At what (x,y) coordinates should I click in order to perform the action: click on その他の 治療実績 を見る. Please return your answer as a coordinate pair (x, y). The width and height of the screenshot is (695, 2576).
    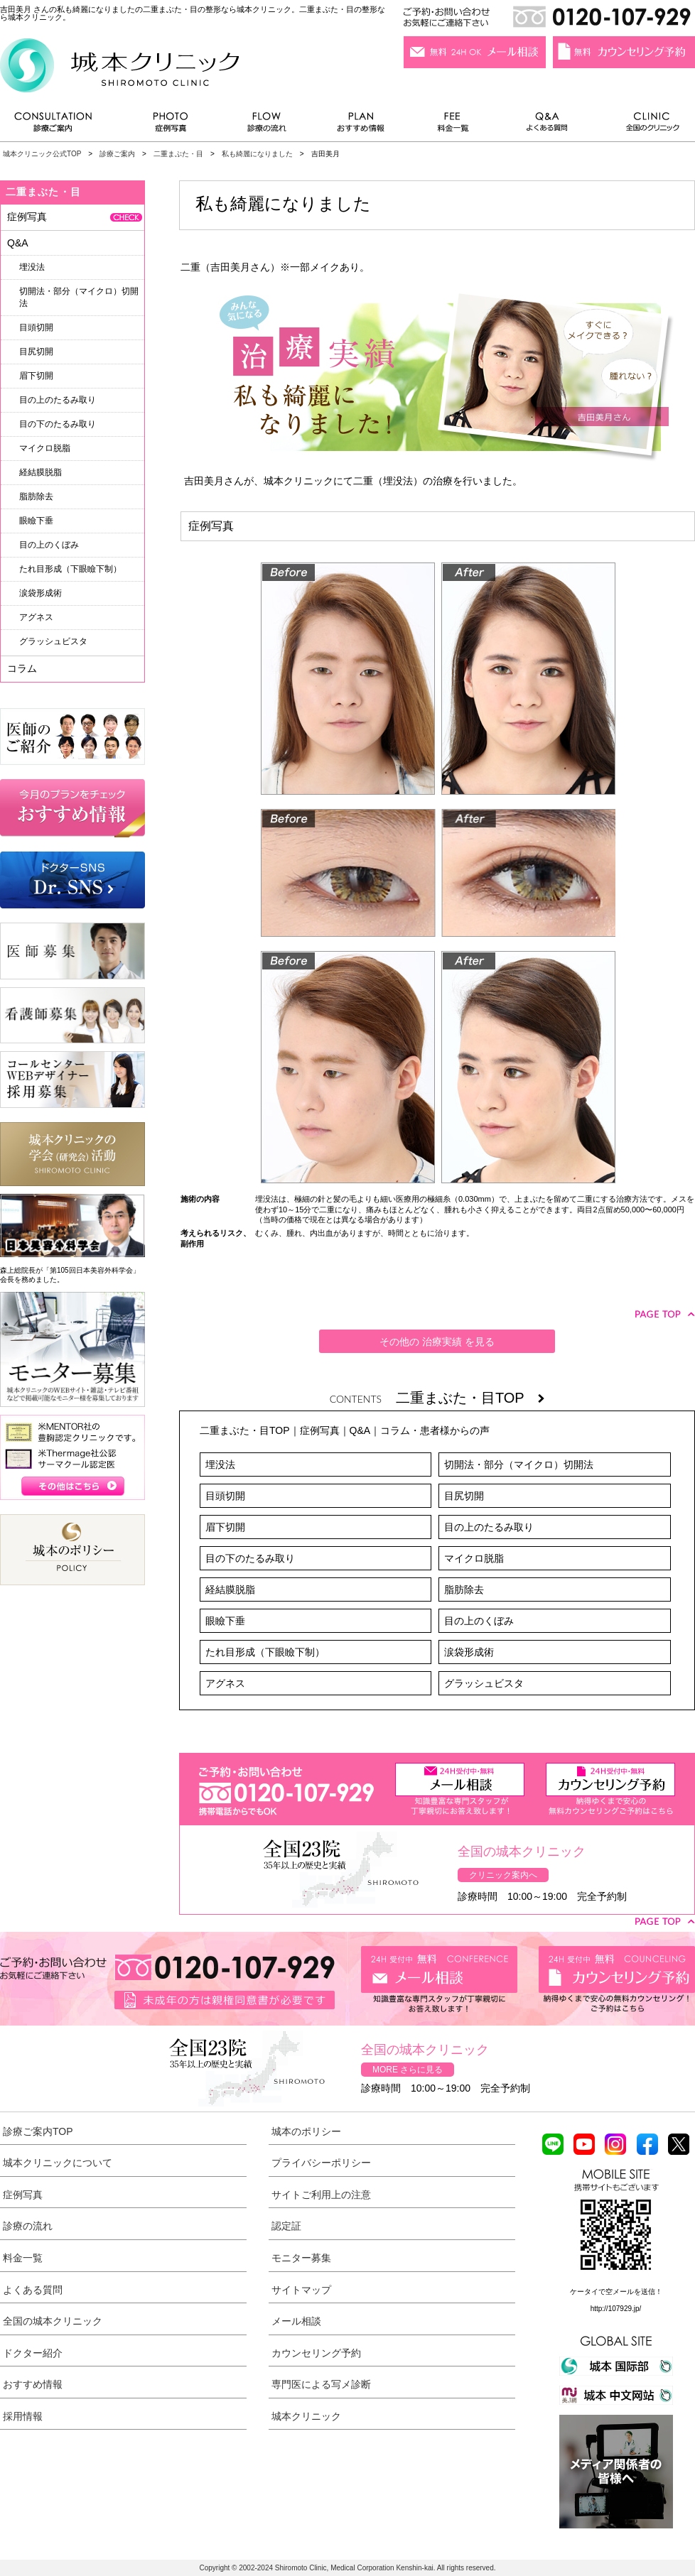
    Looking at the image, I should click on (437, 1341).